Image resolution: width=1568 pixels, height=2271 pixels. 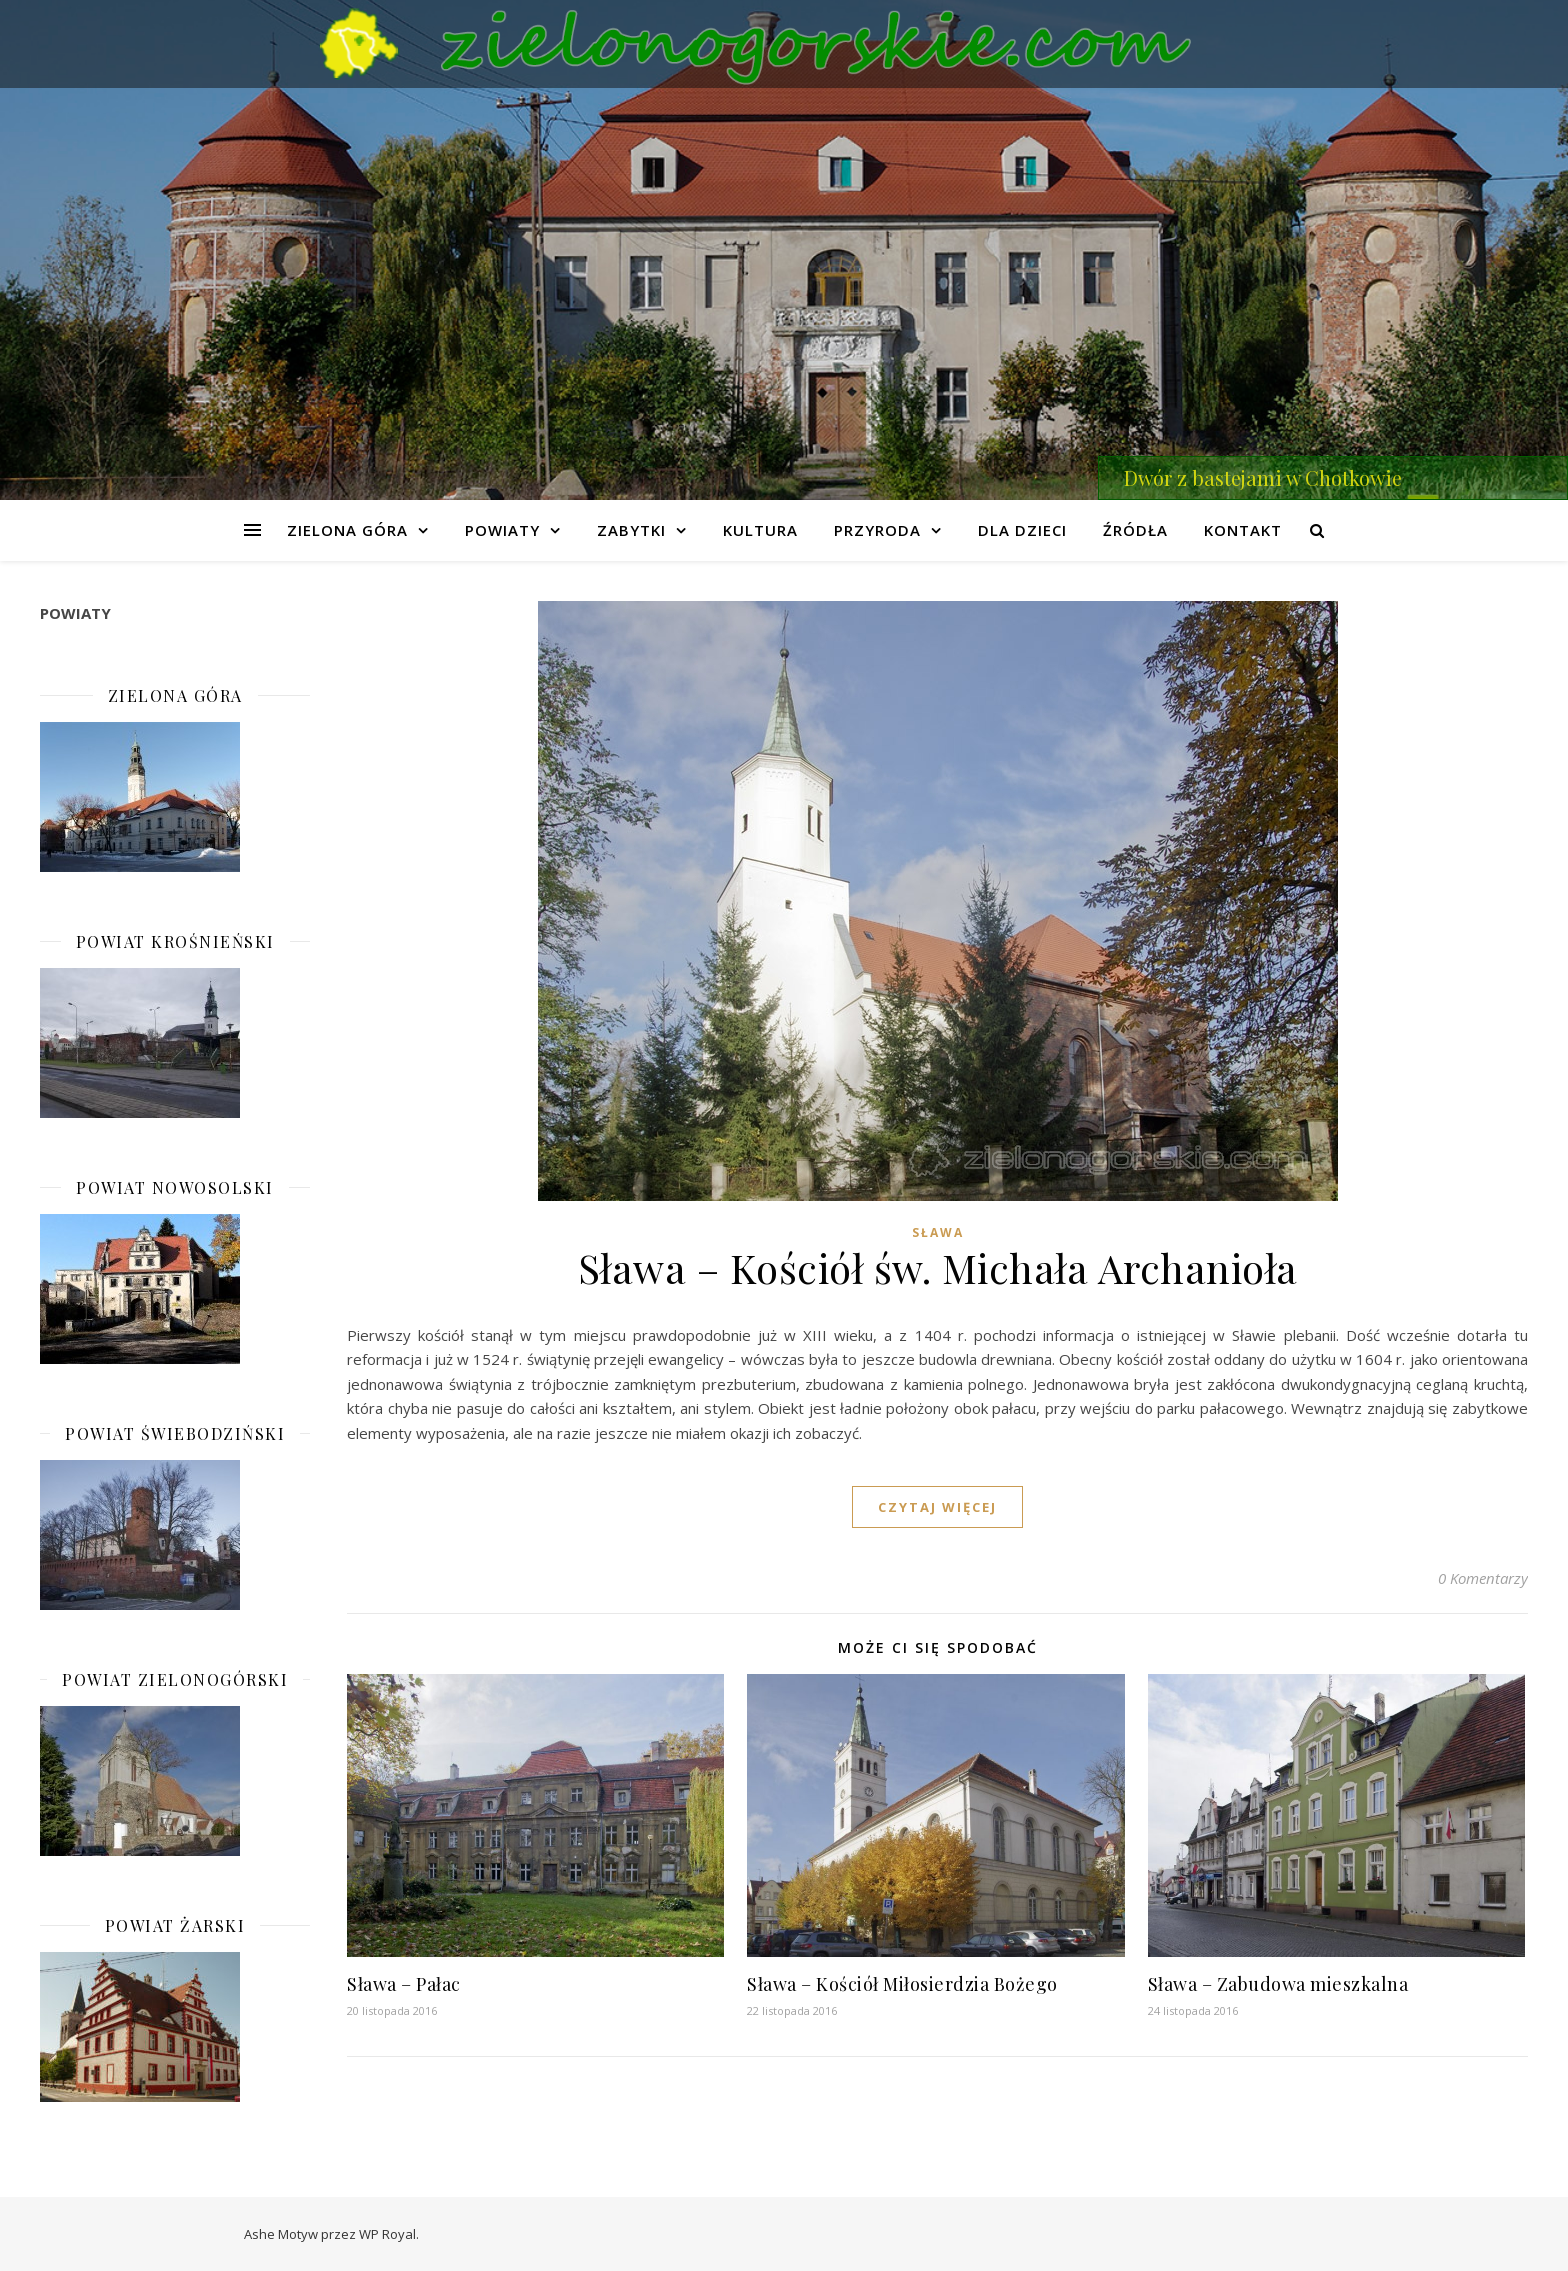 What do you see at coordinates (1022, 530) in the screenshot?
I see `Dla dzieci` at bounding box center [1022, 530].